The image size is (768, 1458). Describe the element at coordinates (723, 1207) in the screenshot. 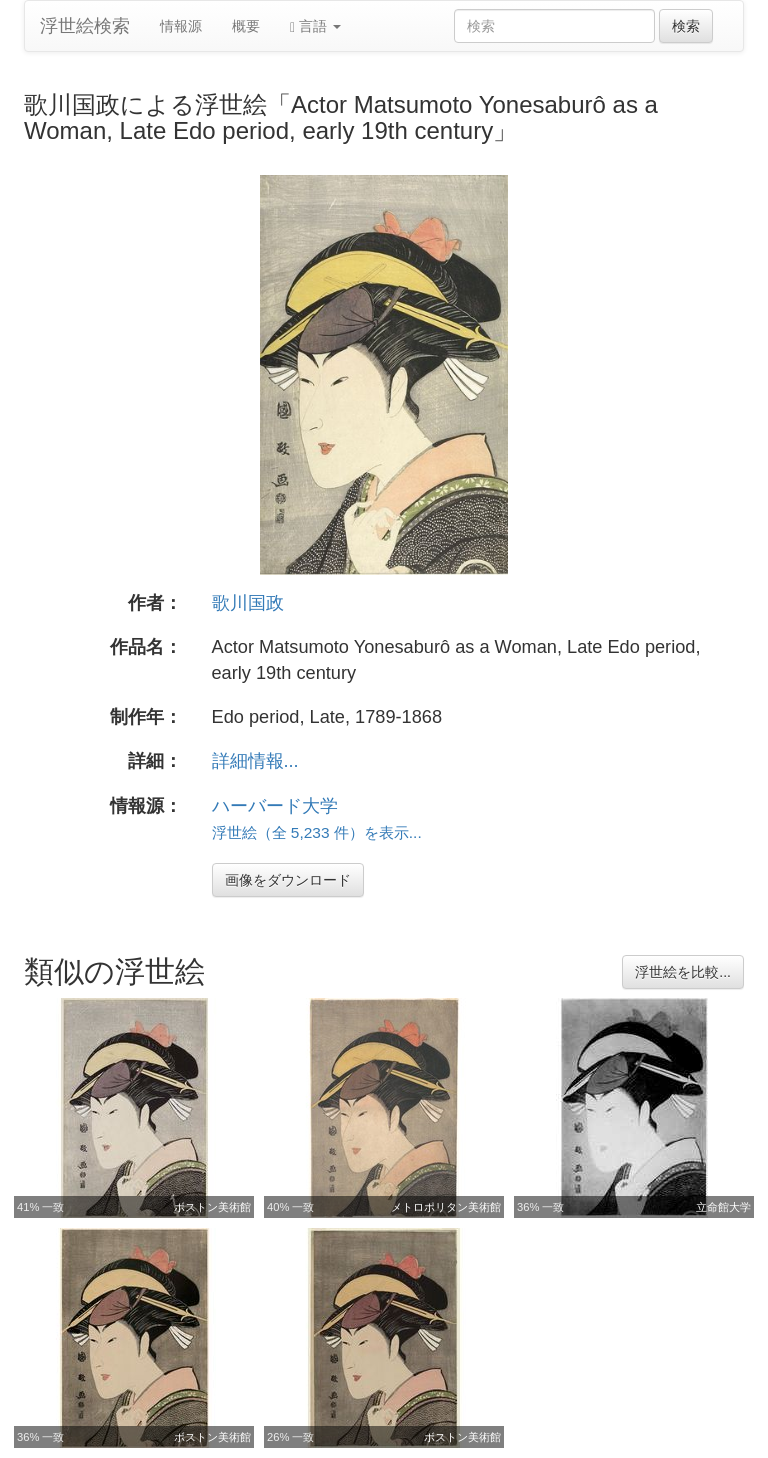

I see `立命館大学` at that location.